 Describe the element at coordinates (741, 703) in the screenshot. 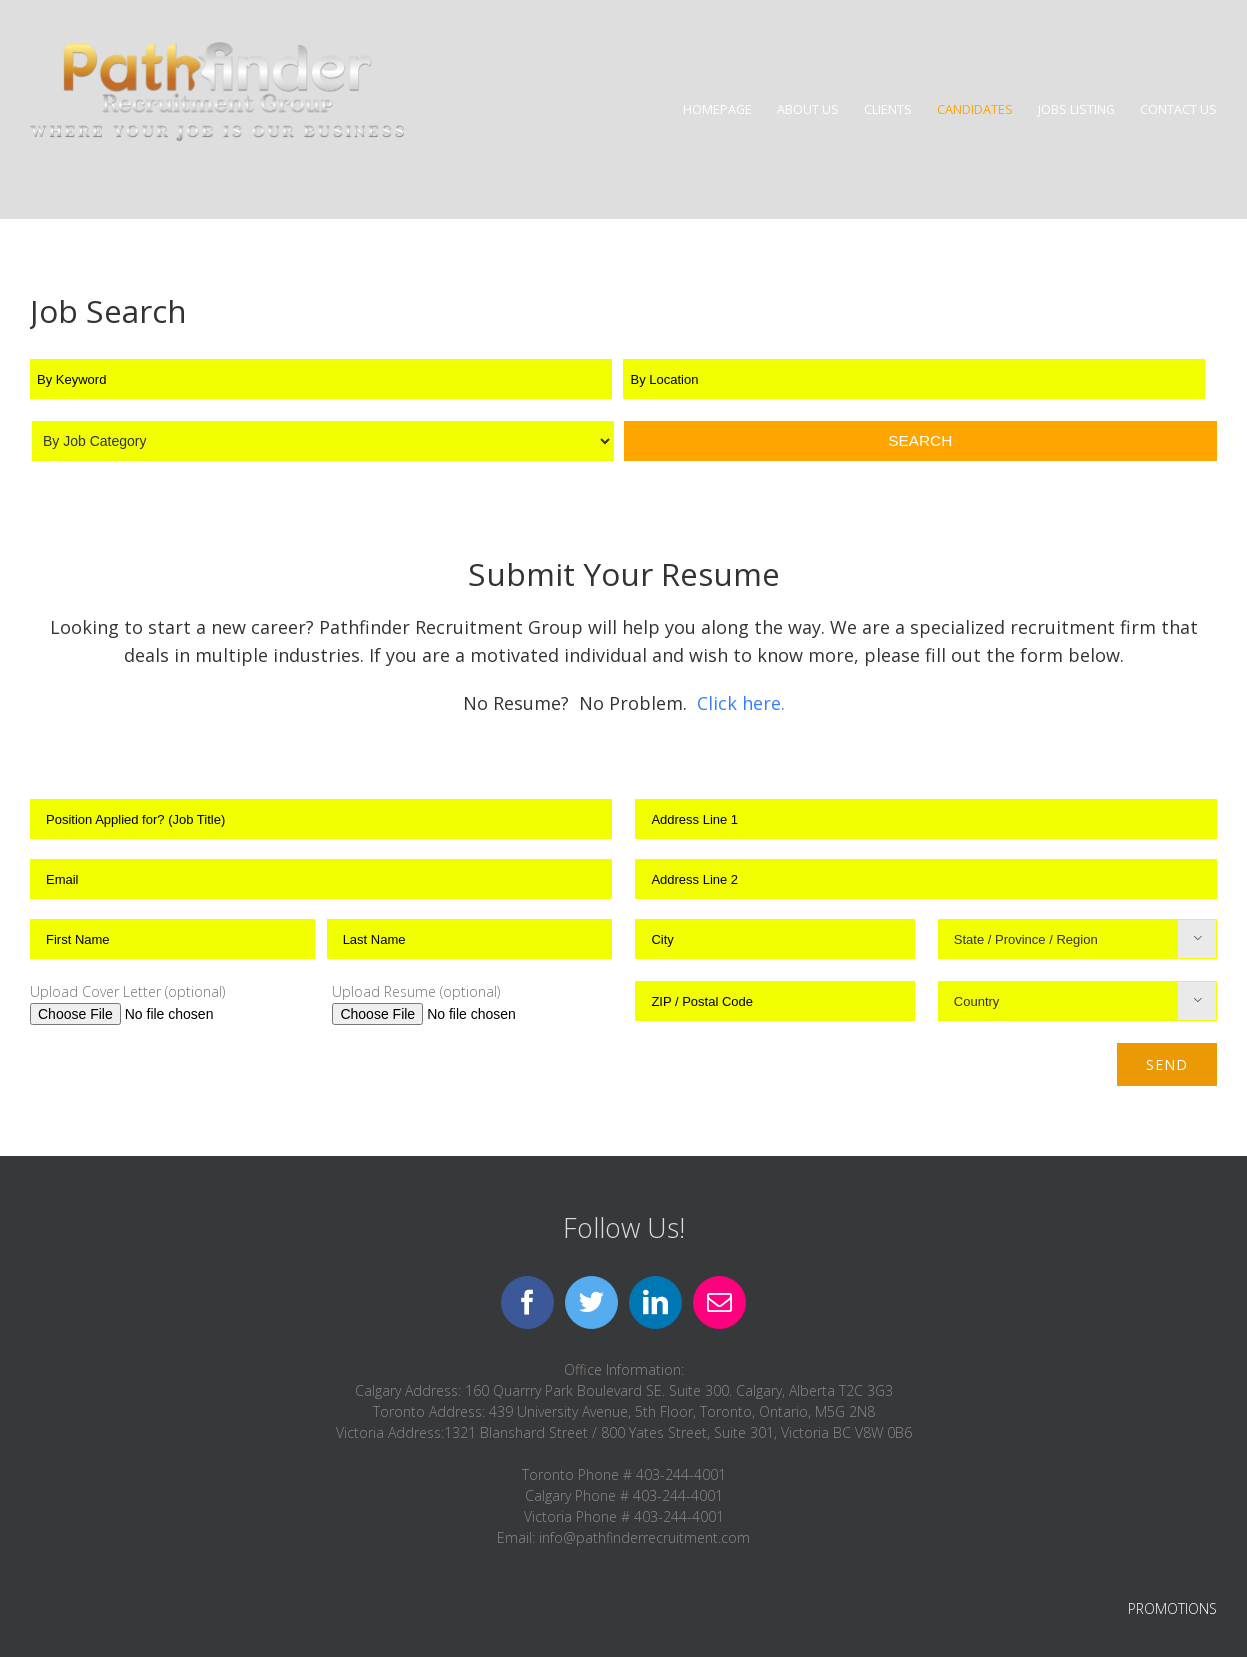

I see `Click here.` at that location.